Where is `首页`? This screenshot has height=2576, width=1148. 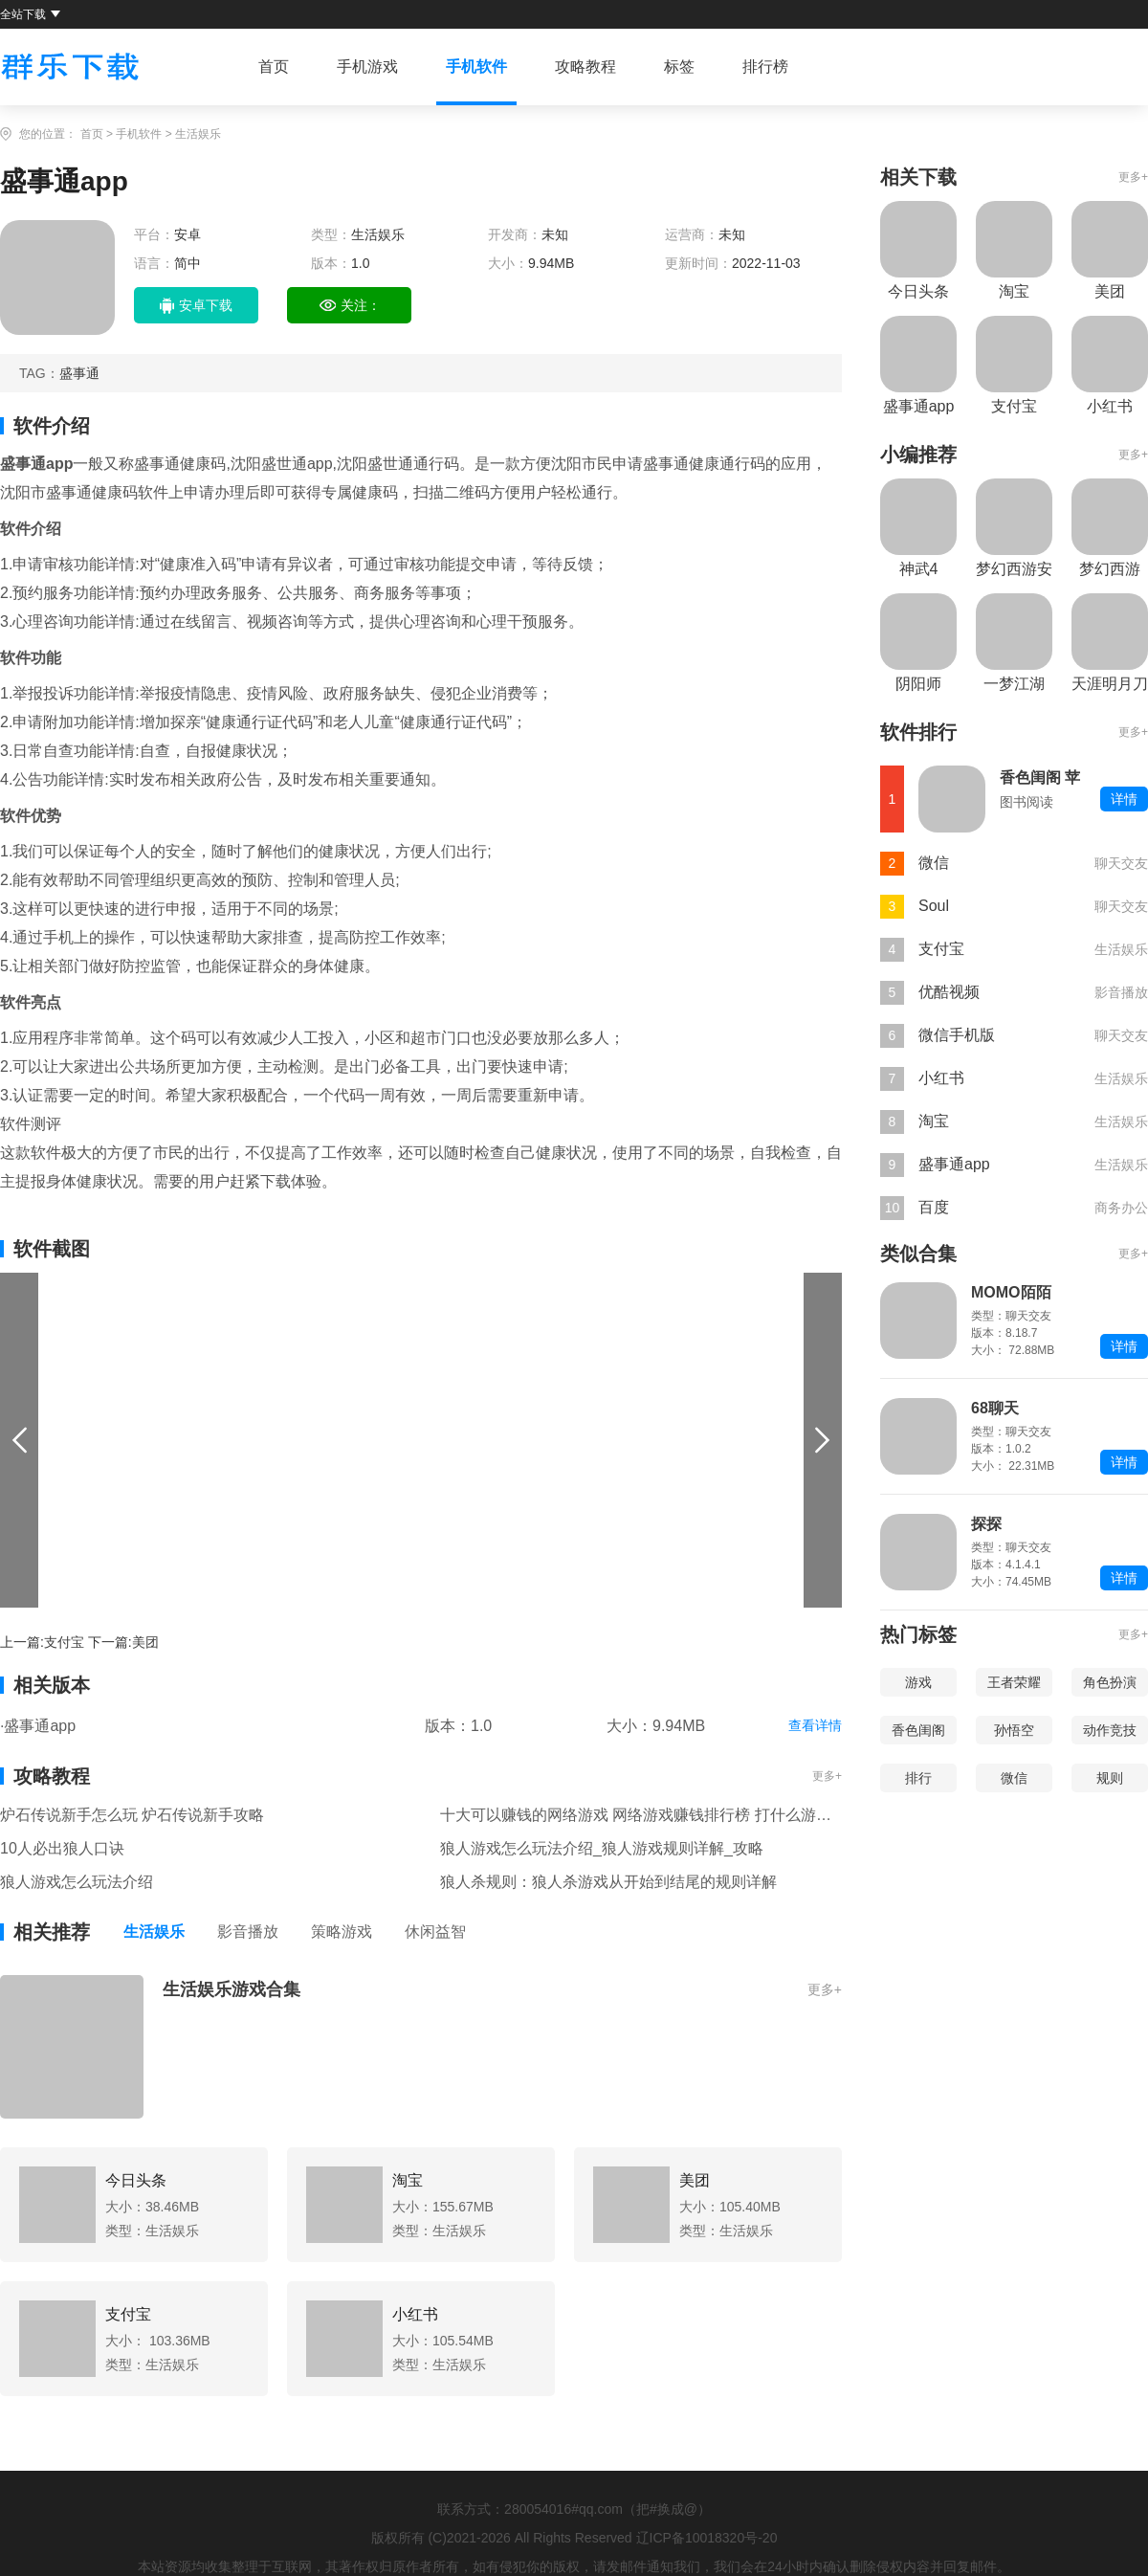
首页 is located at coordinates (273, 66).